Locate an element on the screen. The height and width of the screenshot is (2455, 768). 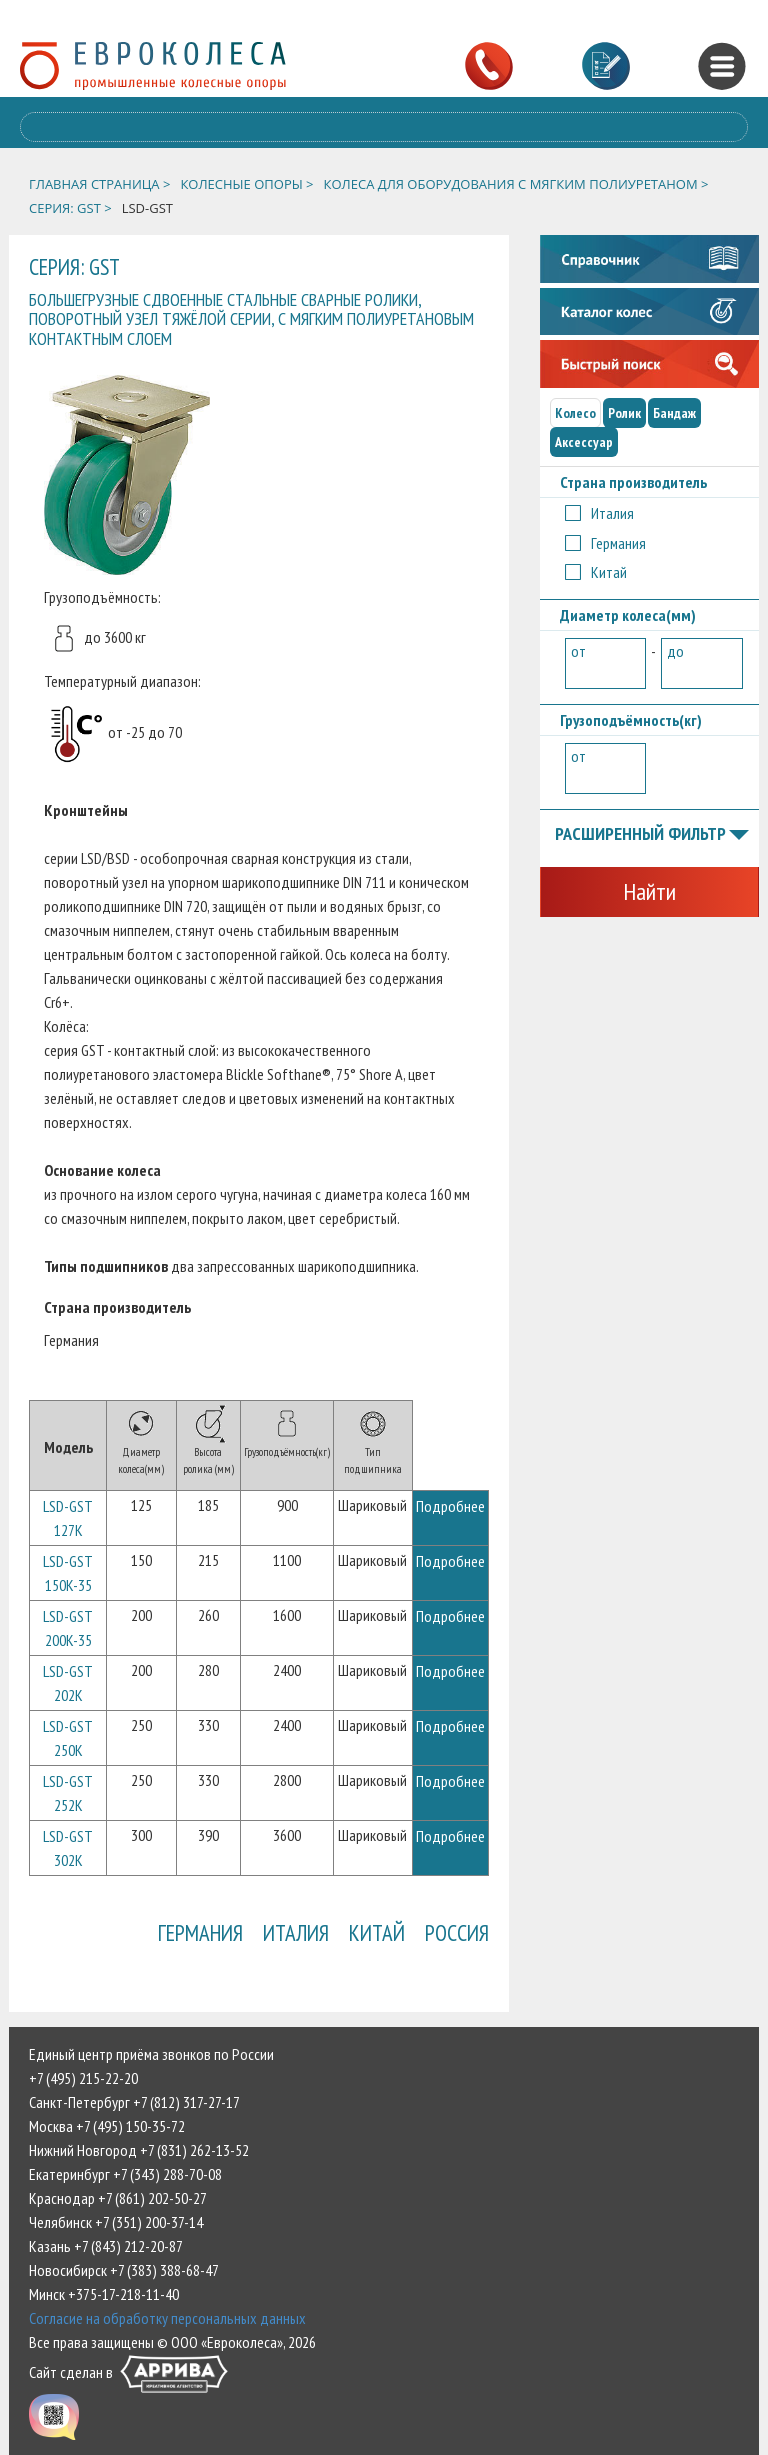
Согласие на обработку персональных данных is located at coordinates (167, 2318).